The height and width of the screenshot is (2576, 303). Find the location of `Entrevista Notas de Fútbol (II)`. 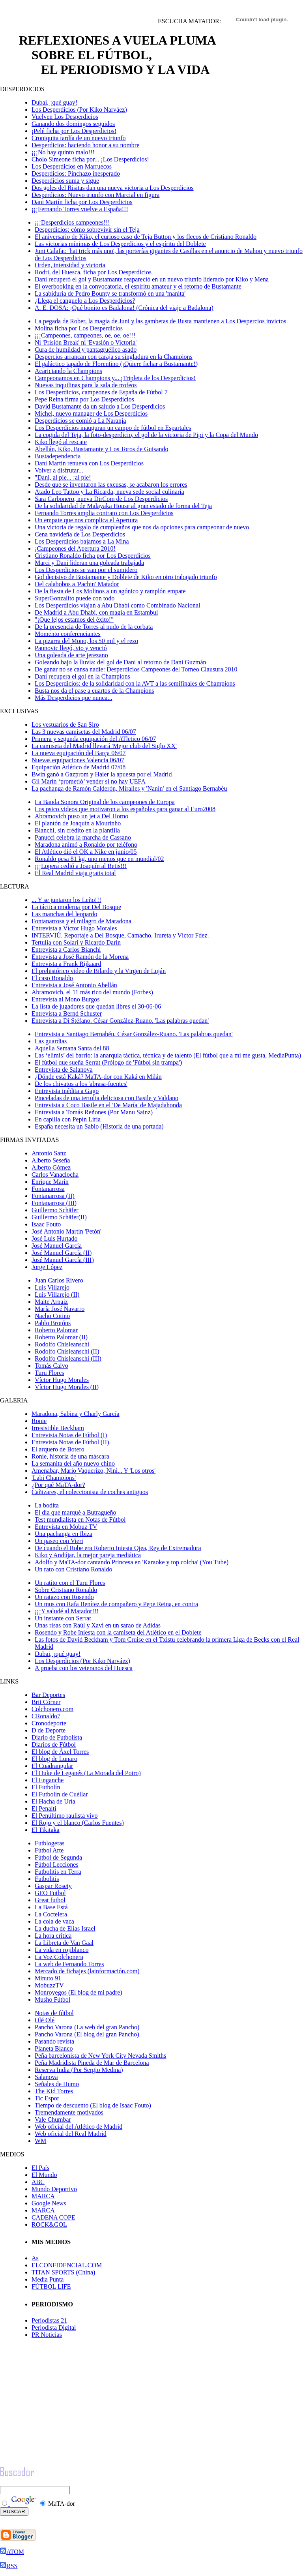

Entrevista Notas de Fútbol (II) is located at coordinates (70, 1442).